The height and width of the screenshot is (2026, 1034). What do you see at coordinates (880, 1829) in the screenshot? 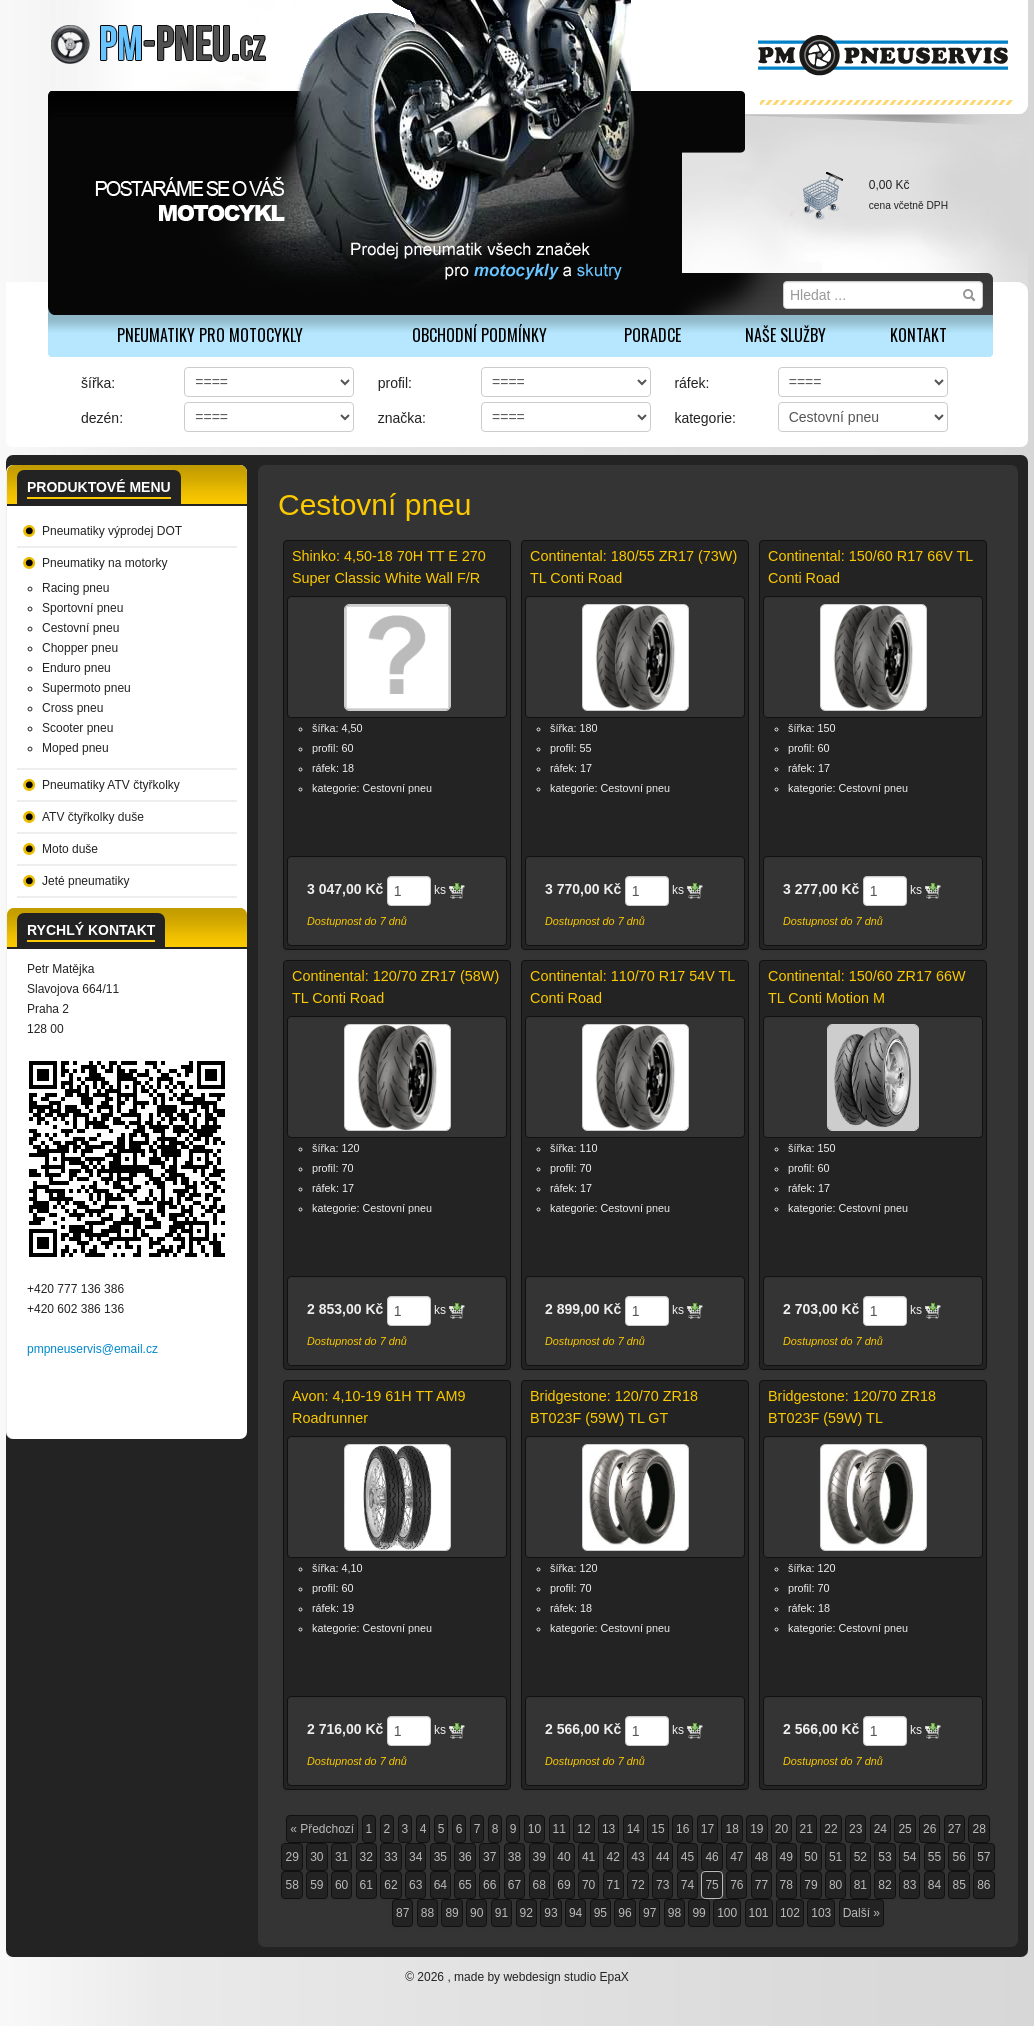
I see `24` at bounding box center [880, 1829].